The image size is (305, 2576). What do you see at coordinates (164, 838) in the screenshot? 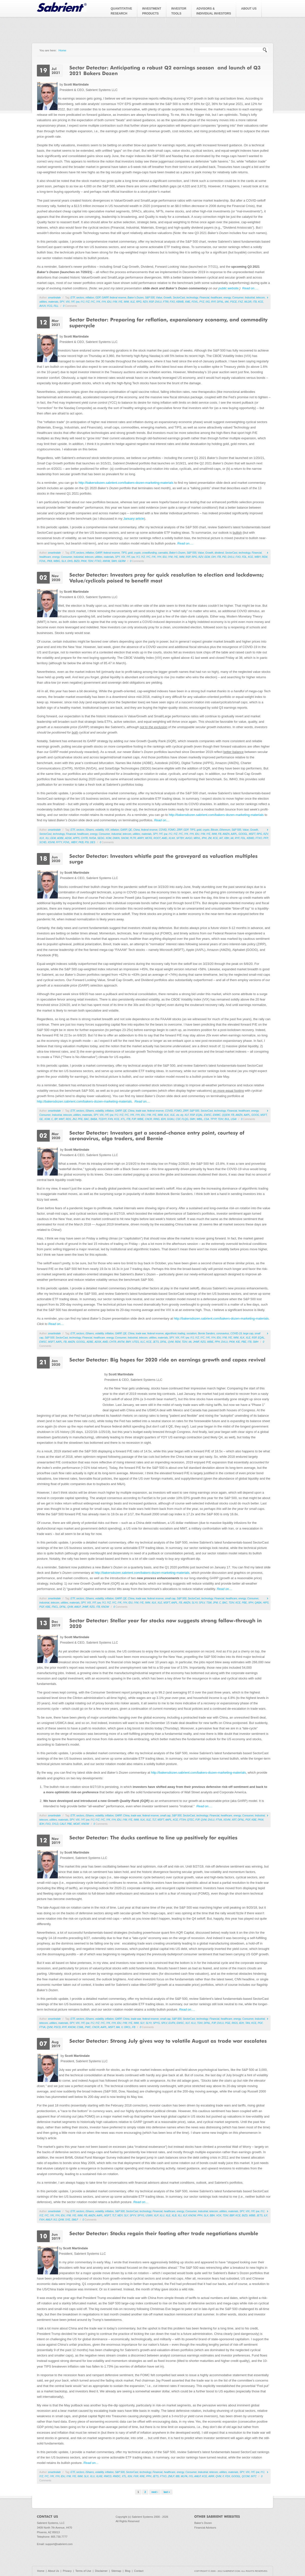
I see `AMD` at bounding box center [164, 838].